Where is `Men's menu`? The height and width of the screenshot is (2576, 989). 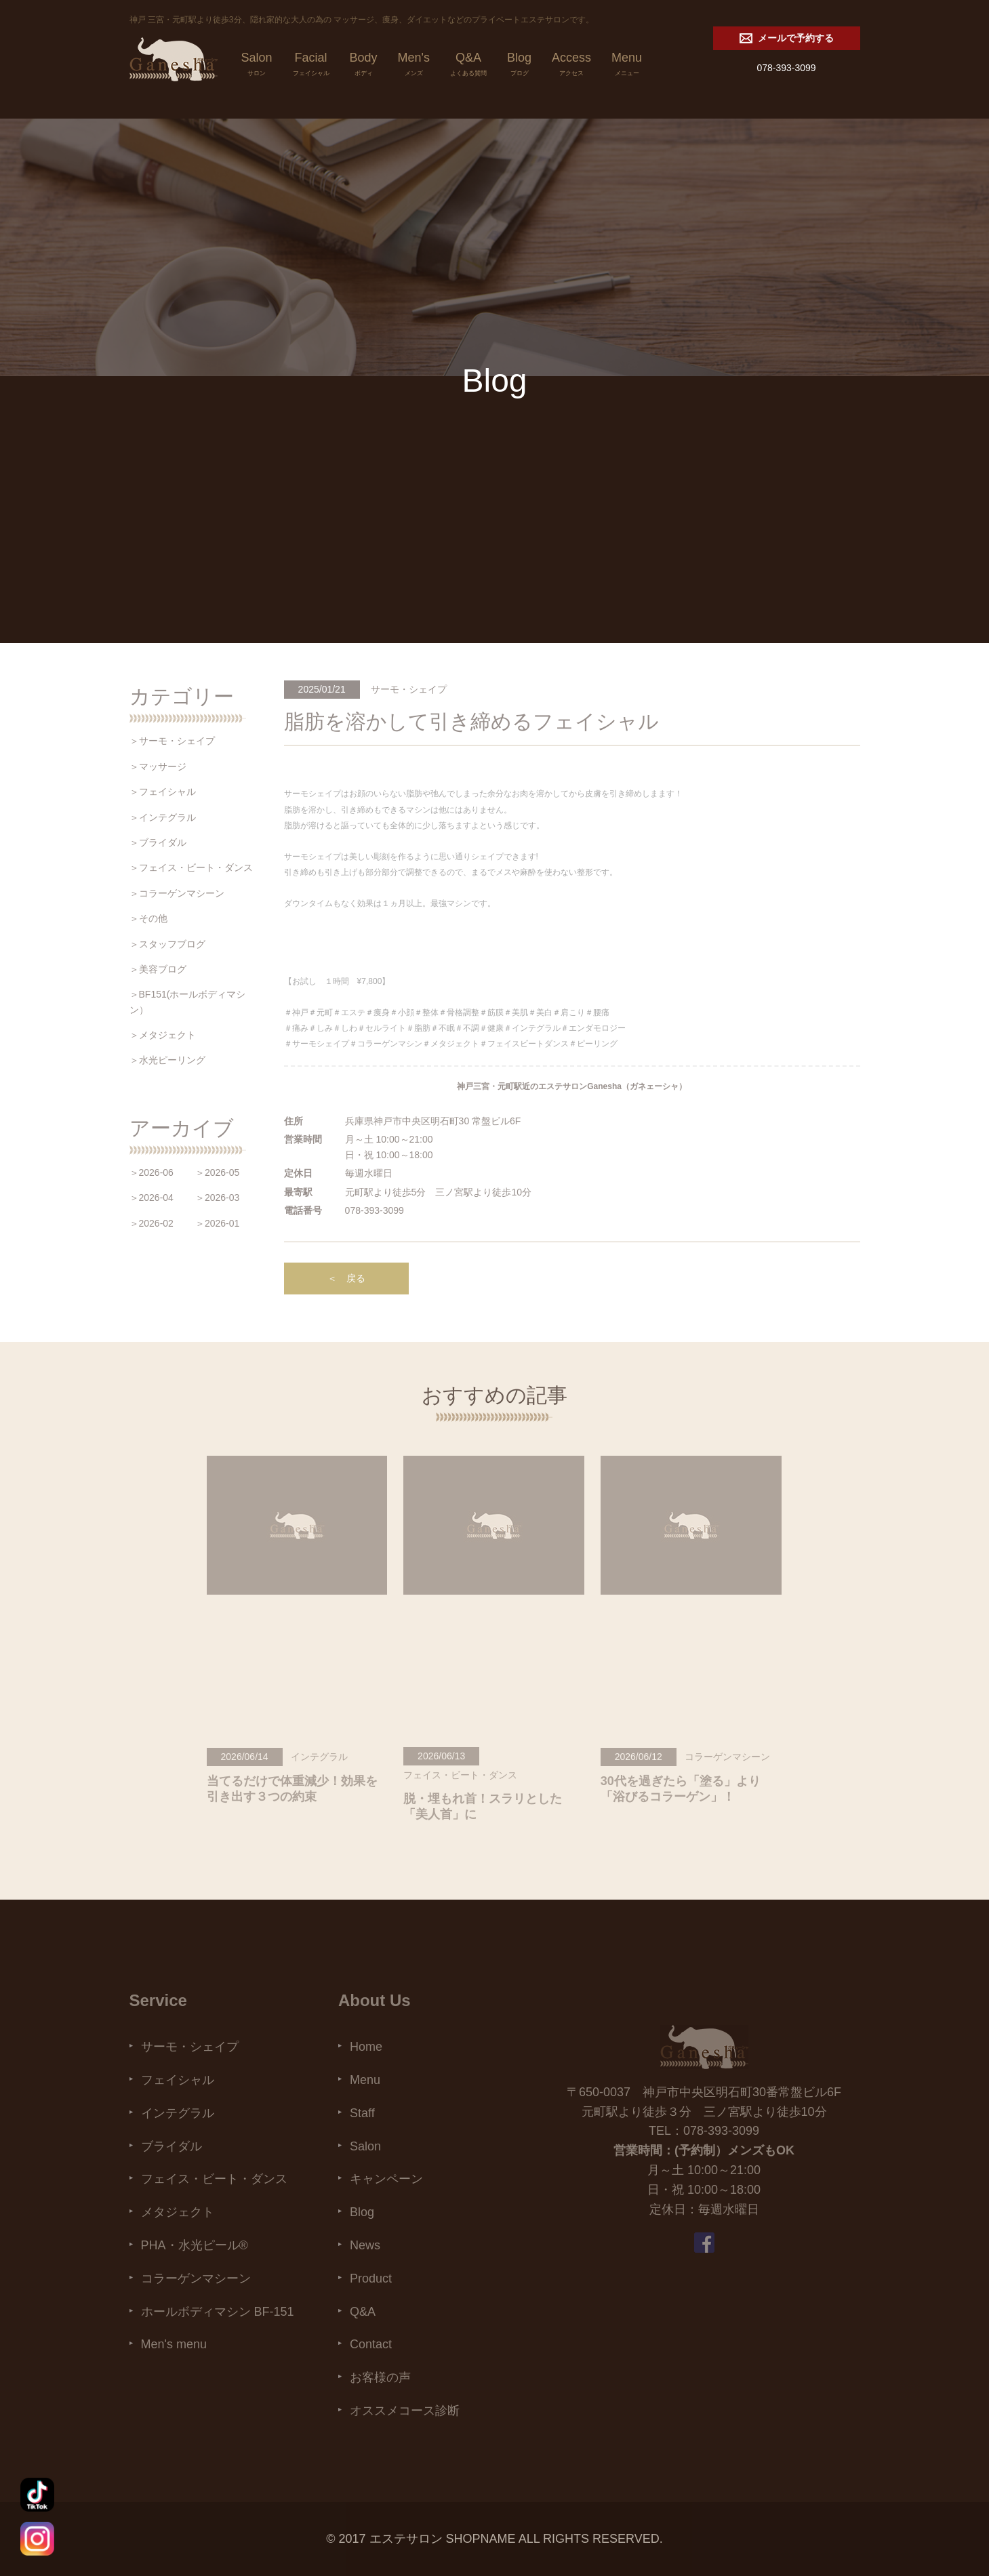
Men's menu is located at coordinates (174, 2344).